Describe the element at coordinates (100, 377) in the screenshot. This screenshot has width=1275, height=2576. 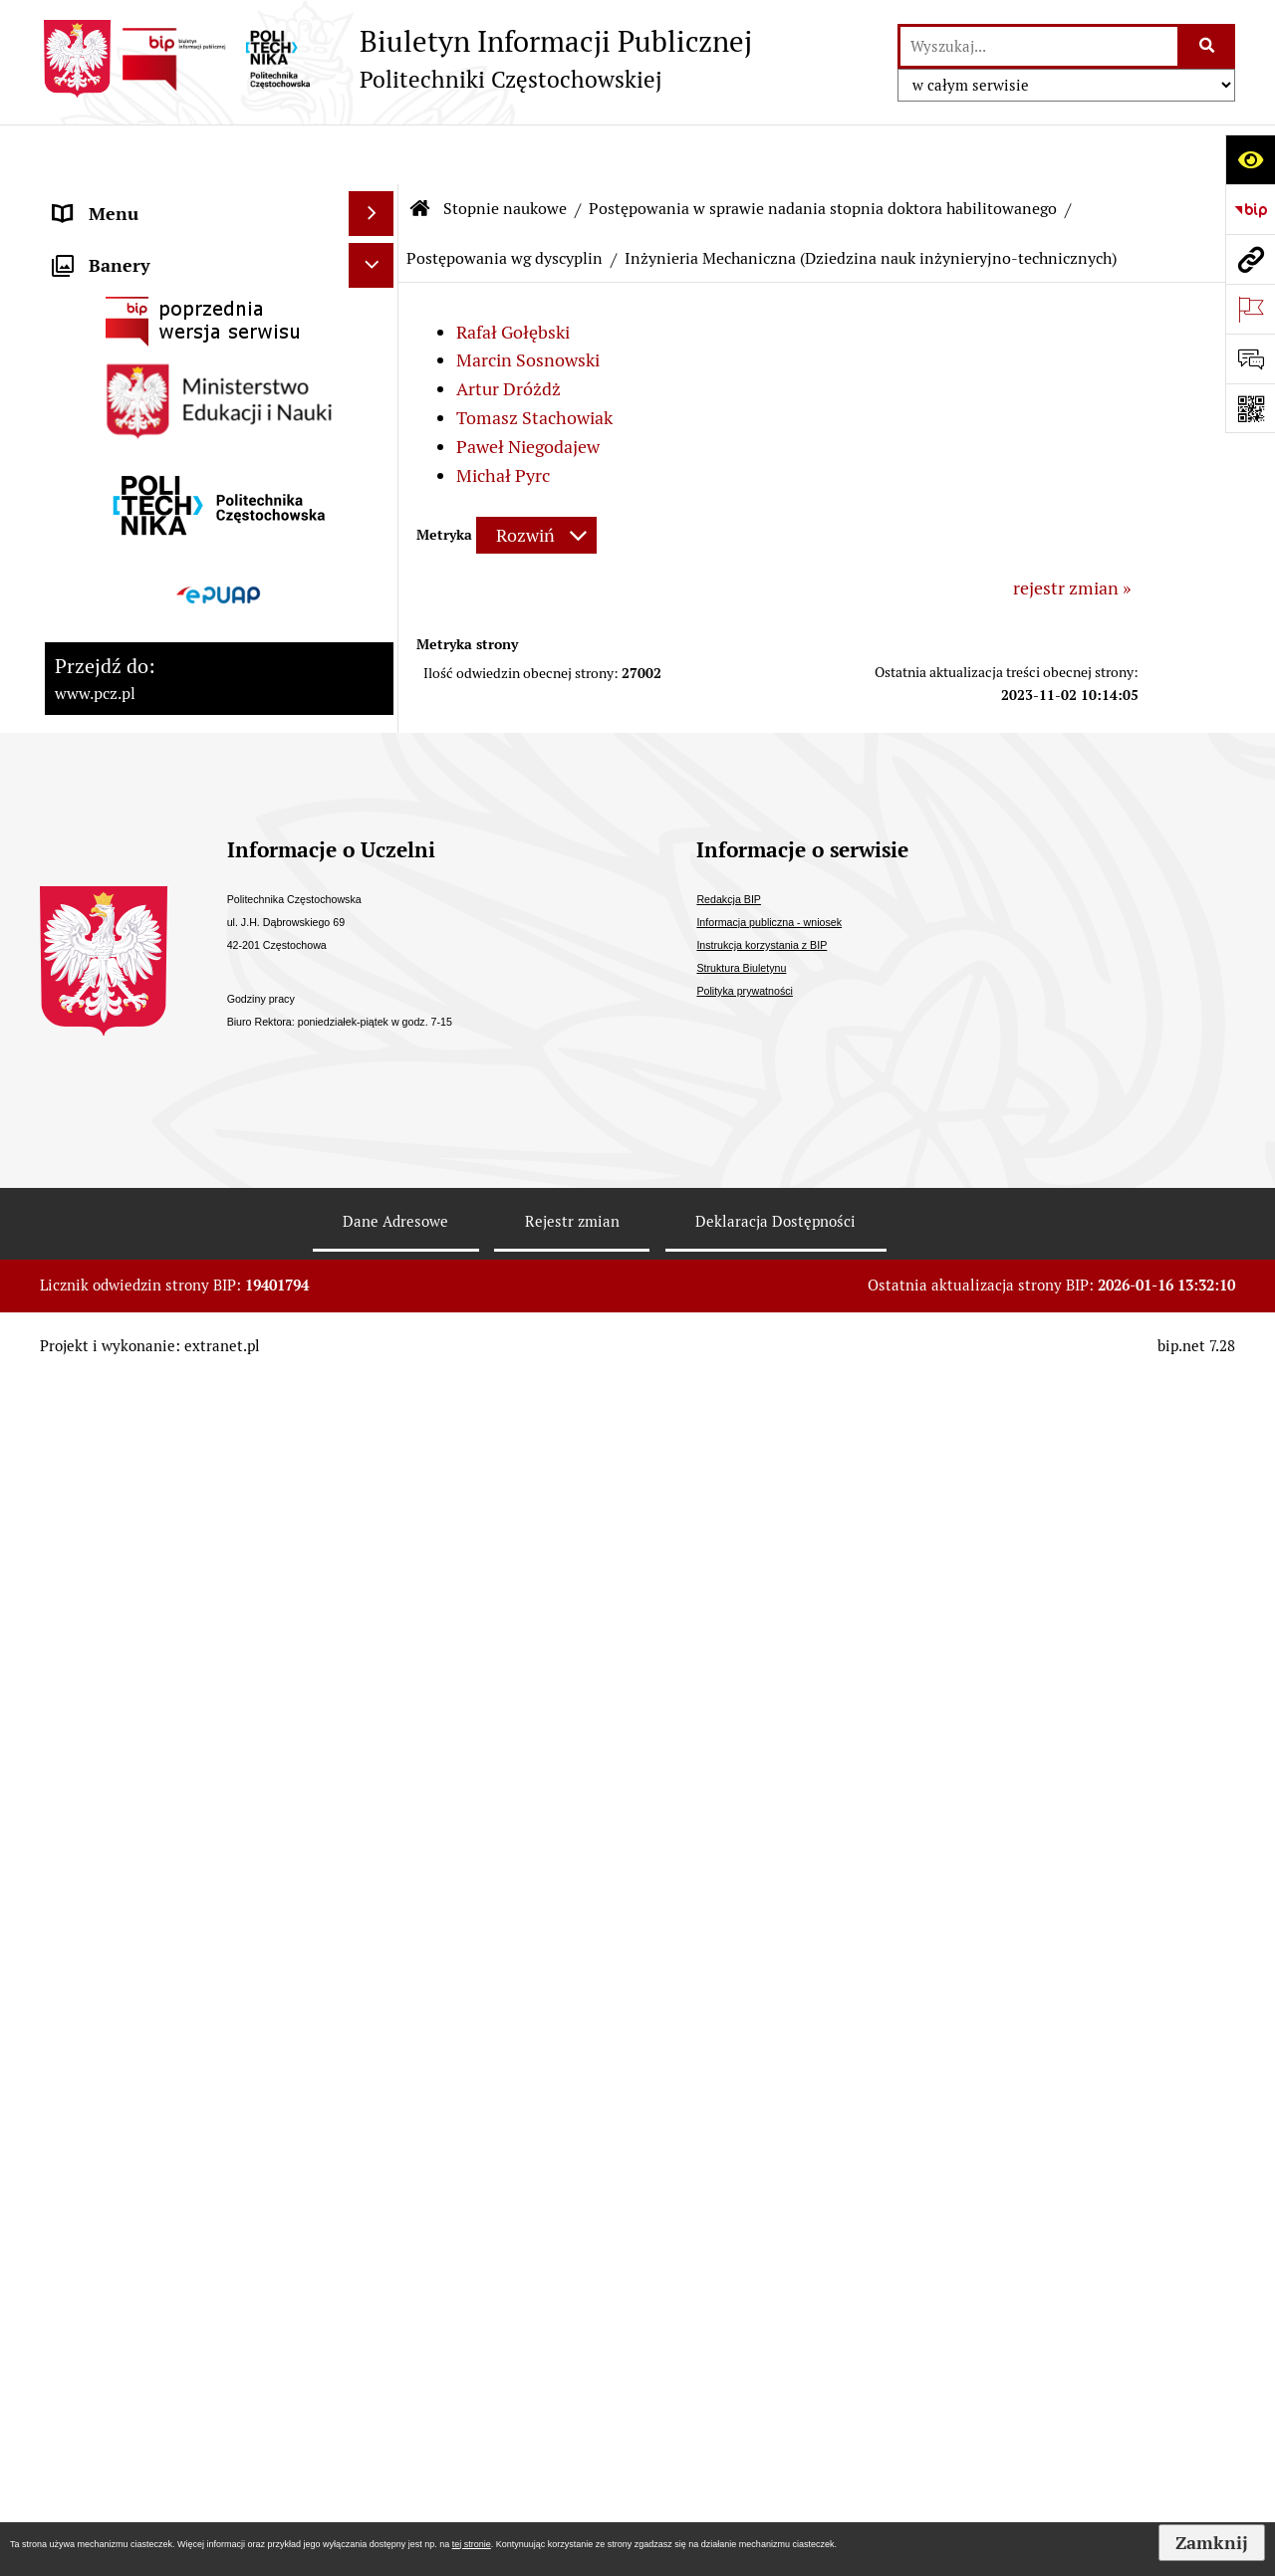
I see `Kształcenie [menuitem]` at that location.